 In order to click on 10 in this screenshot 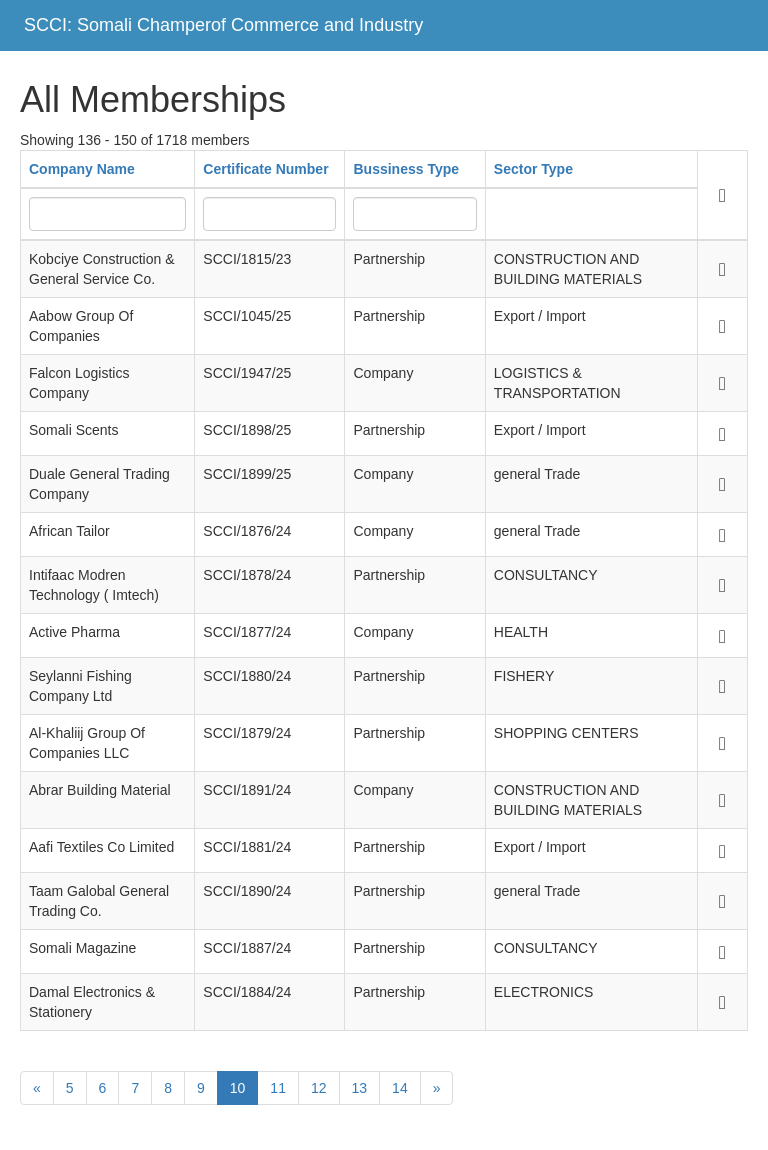, I will do `click(238, 1088)`.